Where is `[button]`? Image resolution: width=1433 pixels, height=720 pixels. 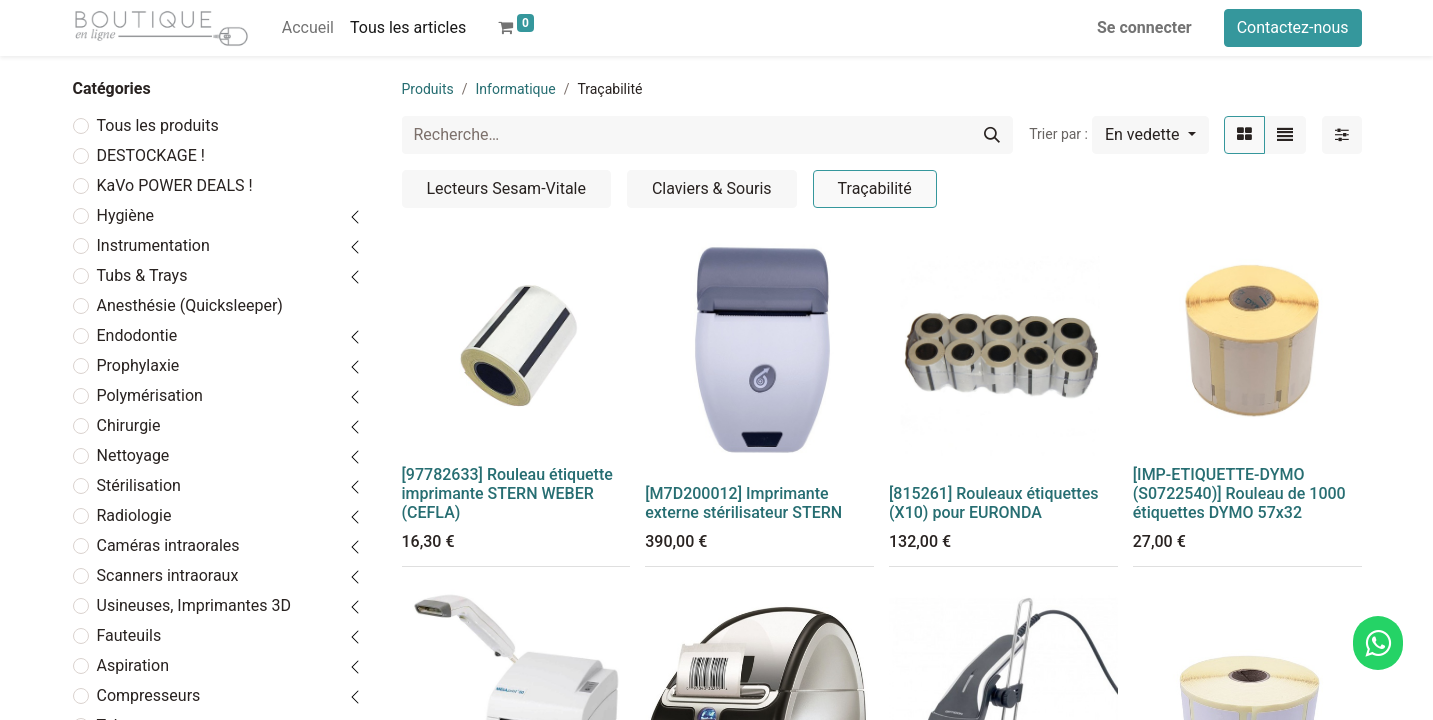
[button] is located at coordinates (1150, 135).